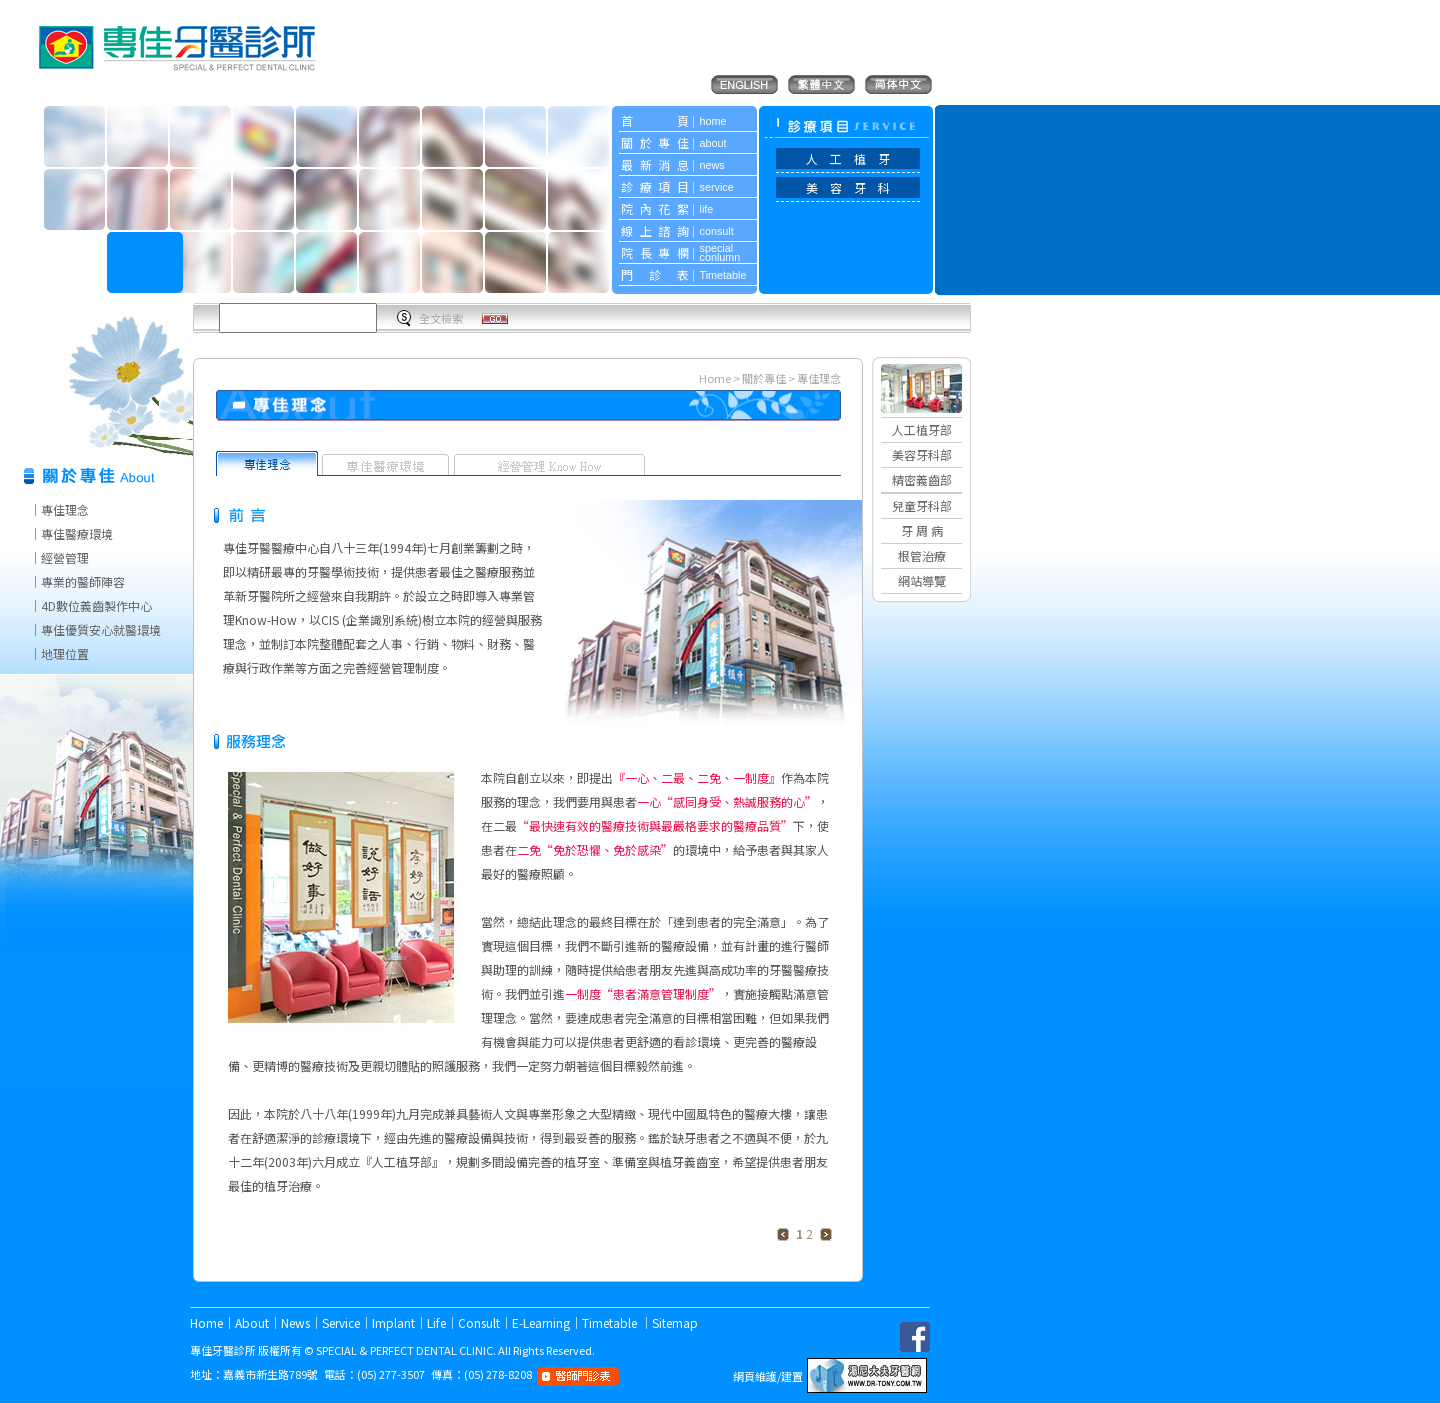 The image size is (1440, 1403). Describe the element at coordinates (295, 1322) in the screenshot. I see `News` at that location.